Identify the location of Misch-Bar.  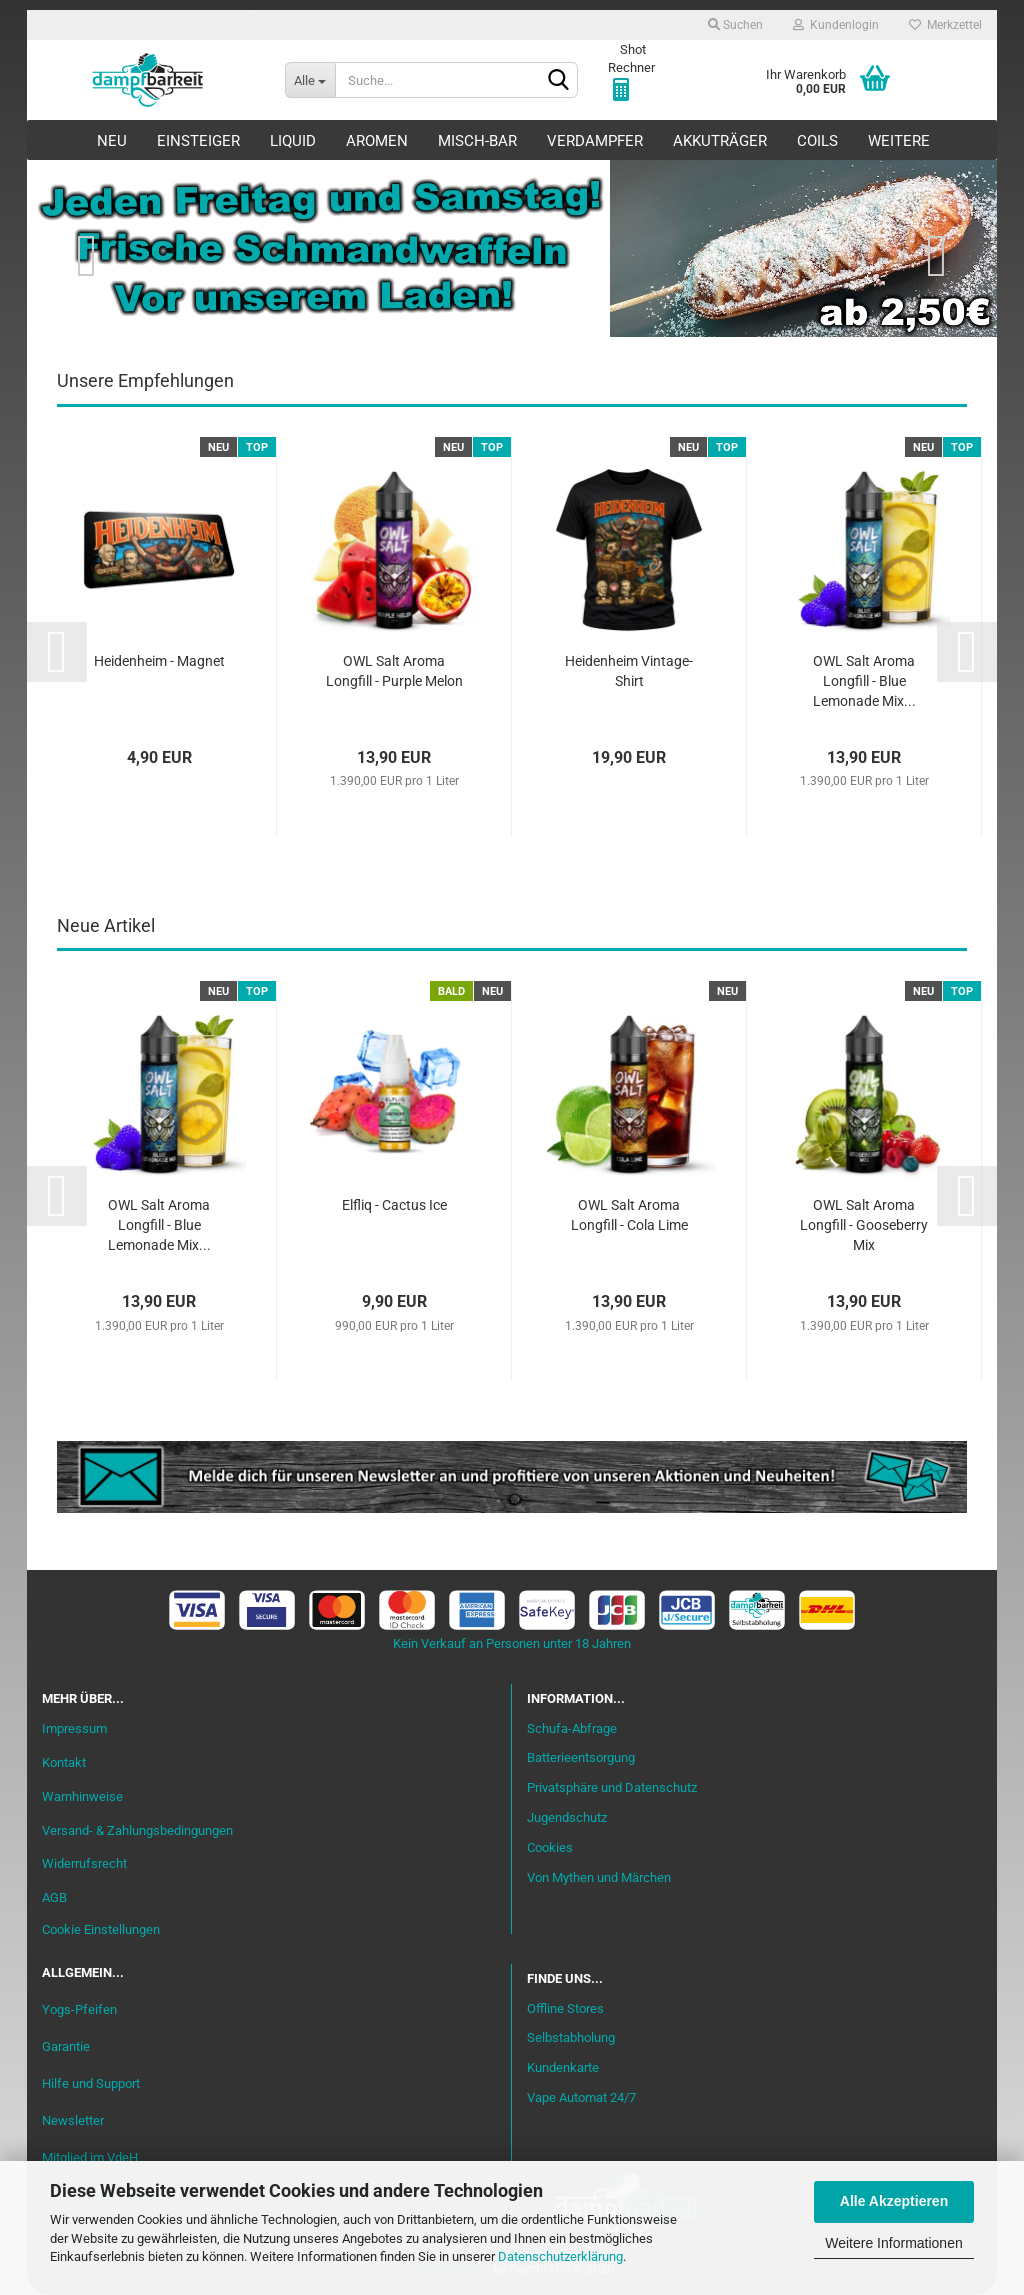
(477, 141).